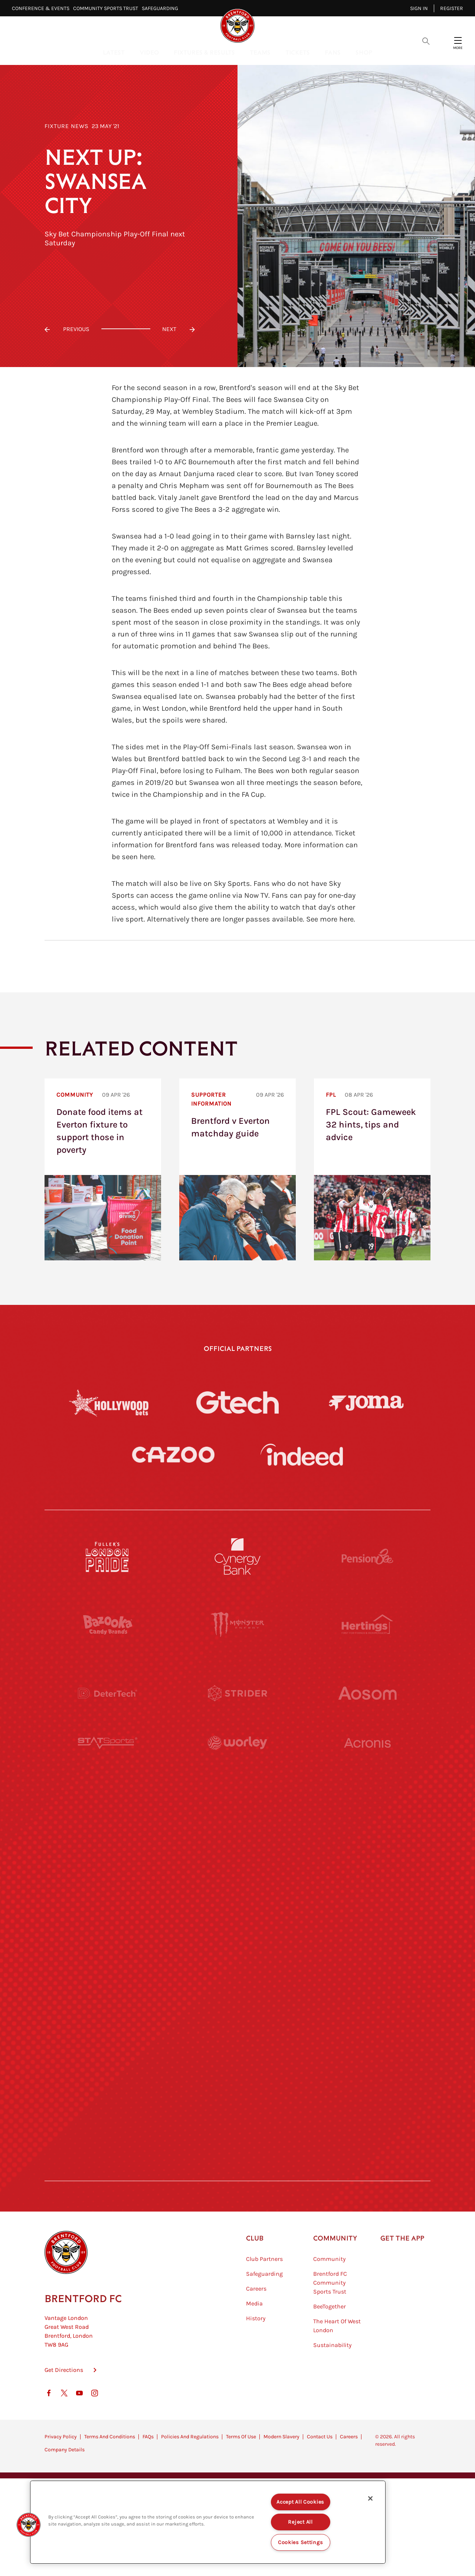  What do you see at coordinates (367, 1829) in the screenshot?
I see `[MASCOT WORKWEAR]` at bounding box center [367, 1829].